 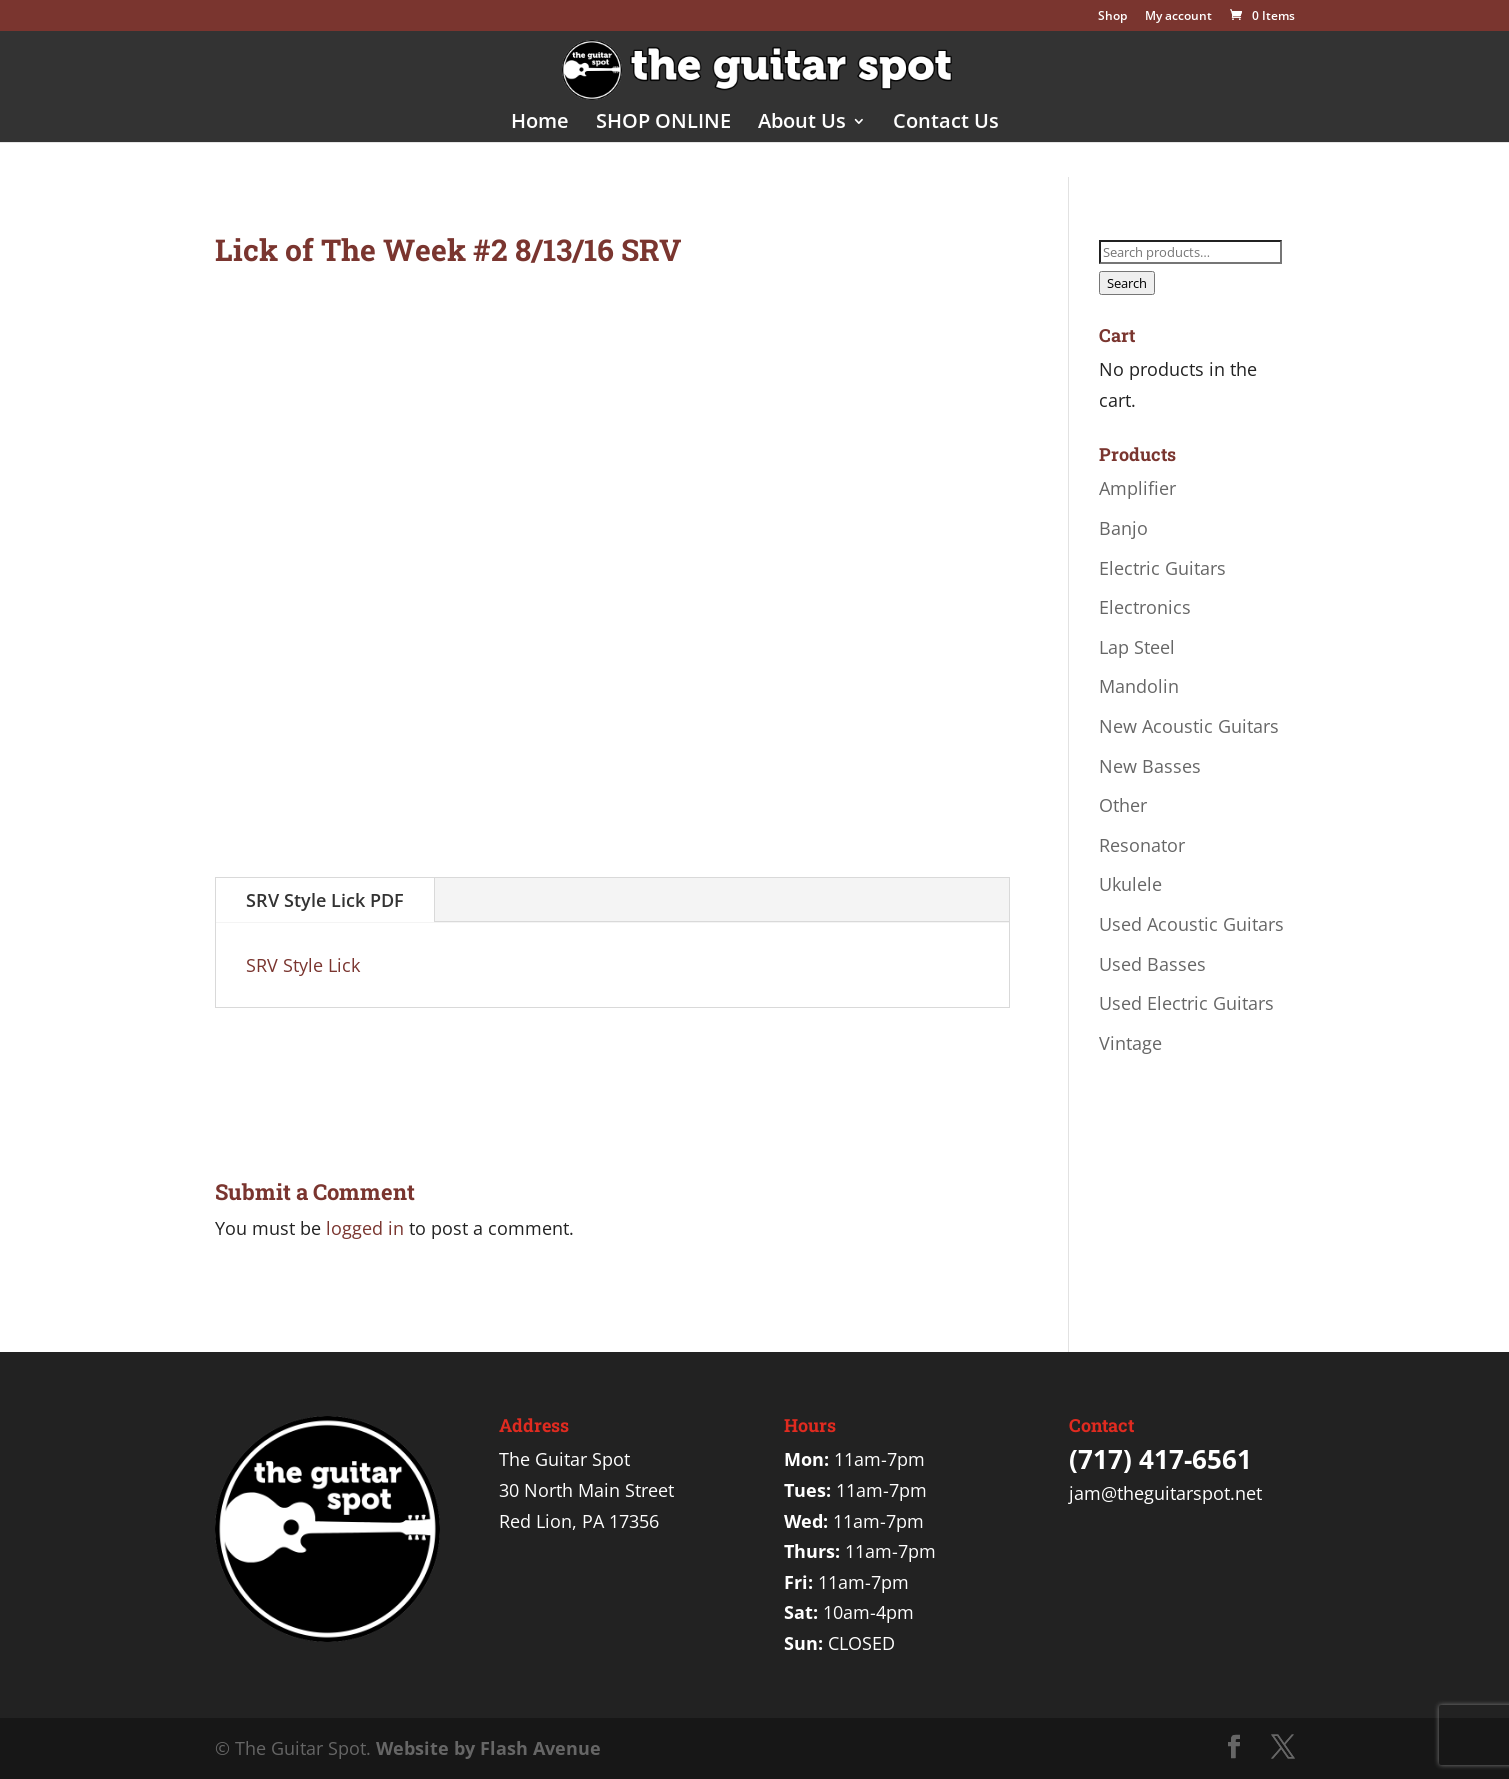 What do you see at coordinates (1178, 17) in the screenshot?
I see `My account` at bounding box center [1178, 17].